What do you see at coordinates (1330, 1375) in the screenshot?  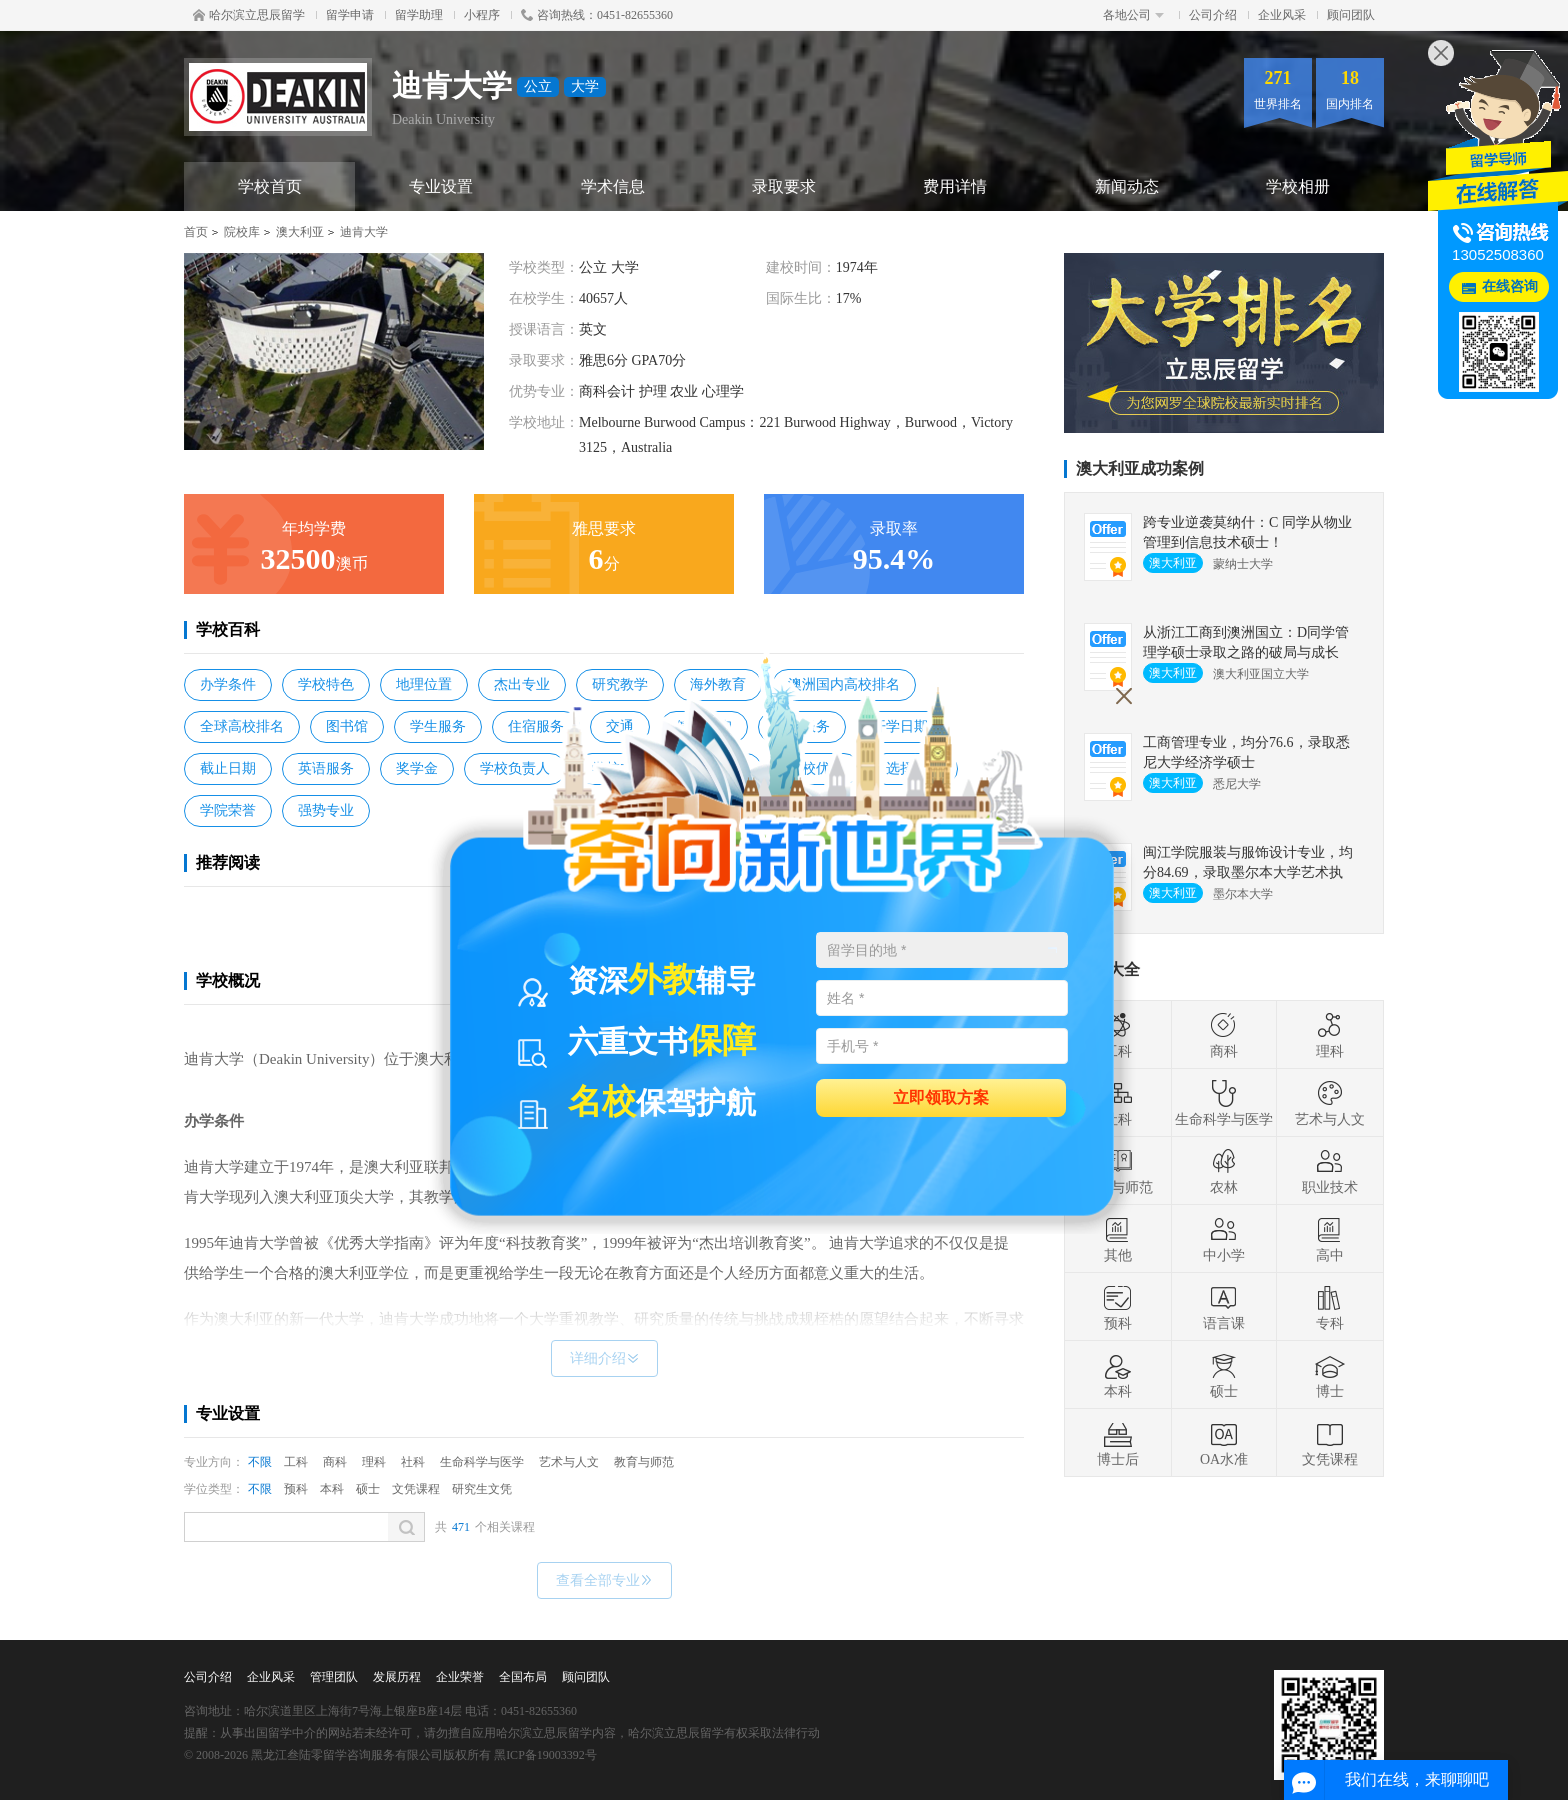 I see `博士` at bounding box center [1330, 1375].